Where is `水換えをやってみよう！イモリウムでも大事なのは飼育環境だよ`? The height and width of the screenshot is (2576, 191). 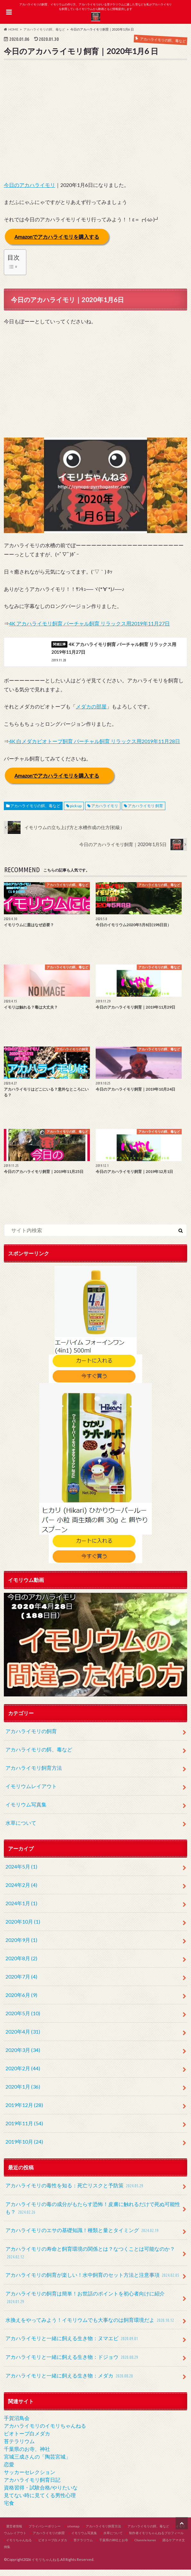 水換えをやってみよう！イモリウムでも大事なのは飼育環境だよ is located at coordinates (90, 2327).